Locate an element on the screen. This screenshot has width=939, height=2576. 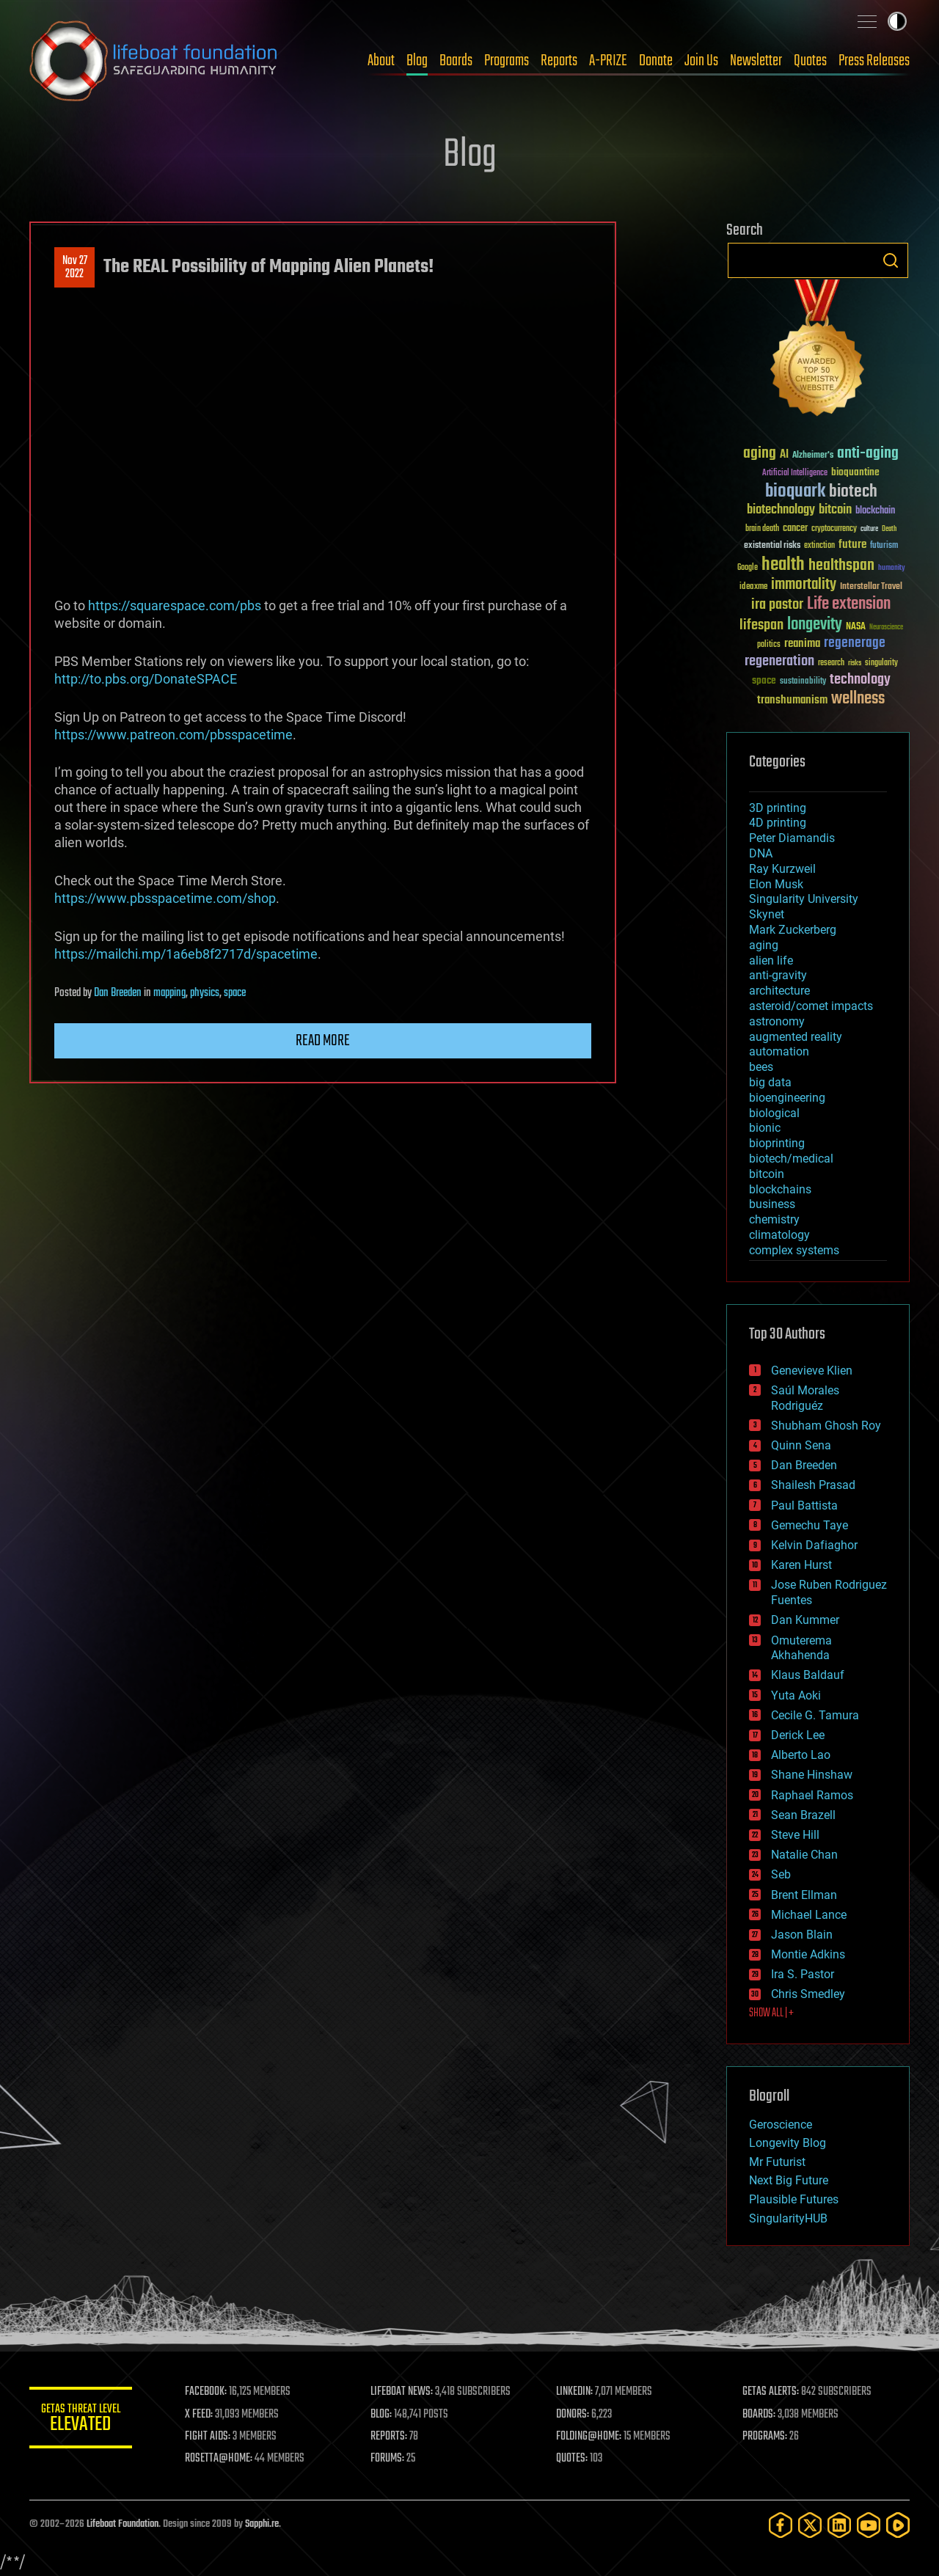
https://squarespace.com/pbs is located at coordinates (174, 605).